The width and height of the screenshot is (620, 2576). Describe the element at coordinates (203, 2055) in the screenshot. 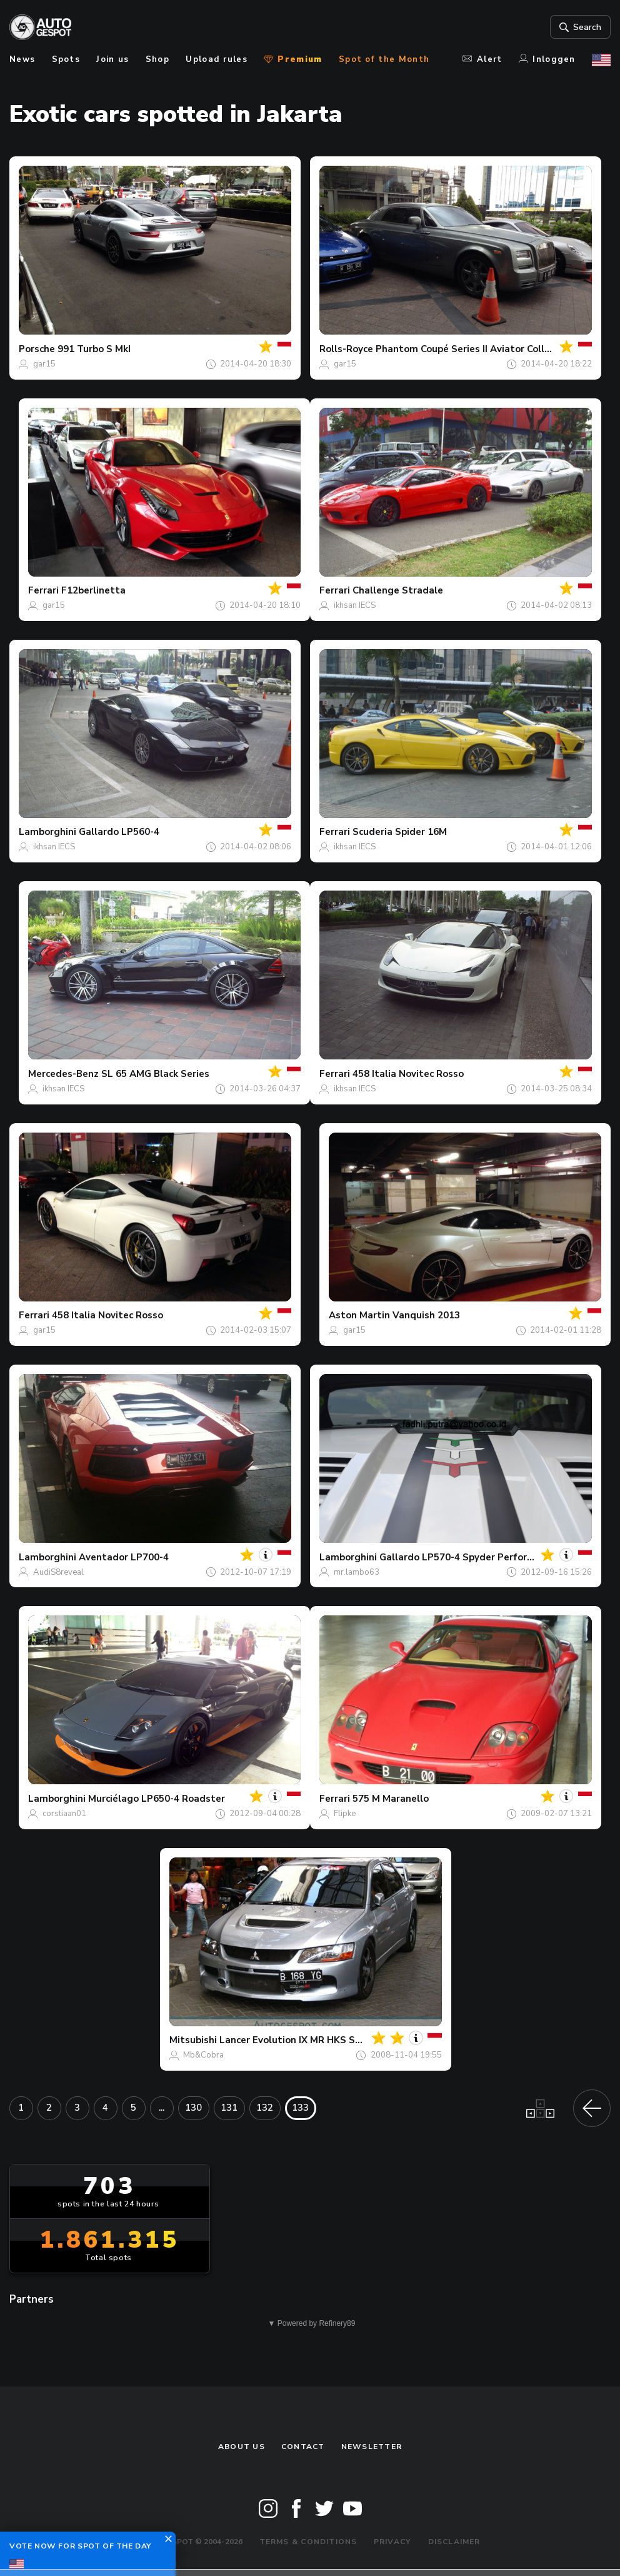

I see `Mb&Cobra` at that location.